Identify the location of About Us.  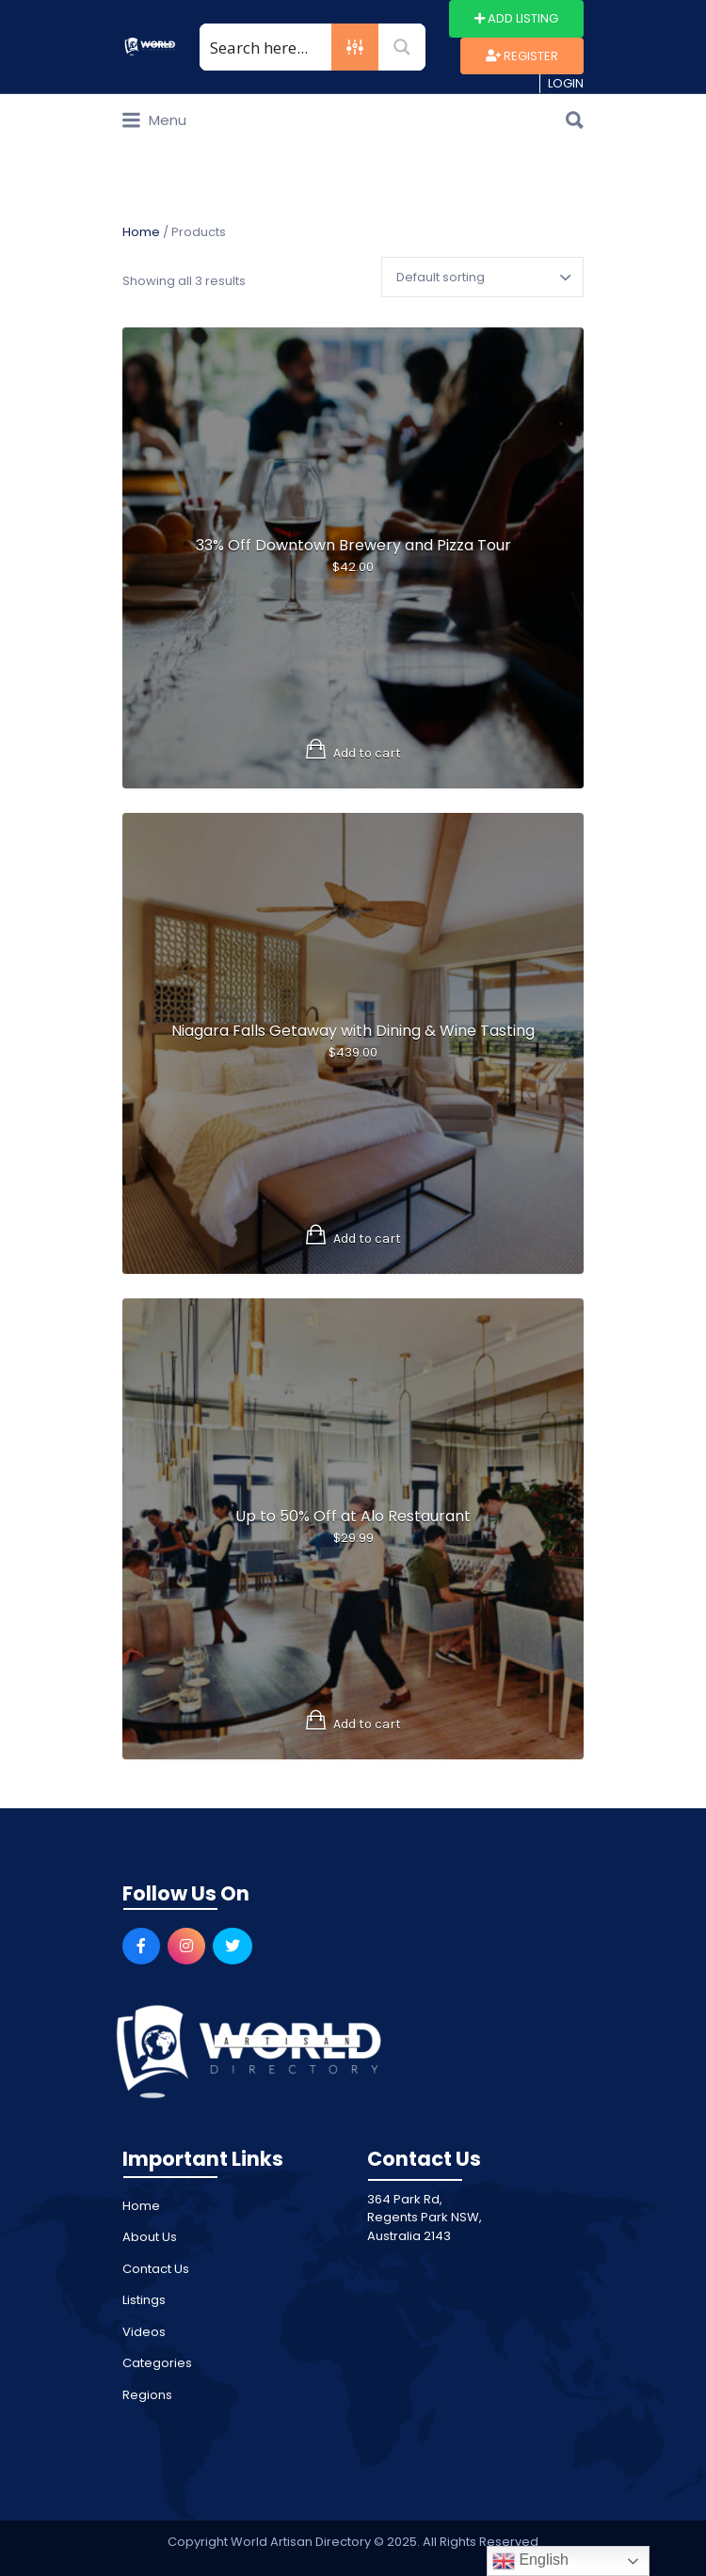
(149, 2237).